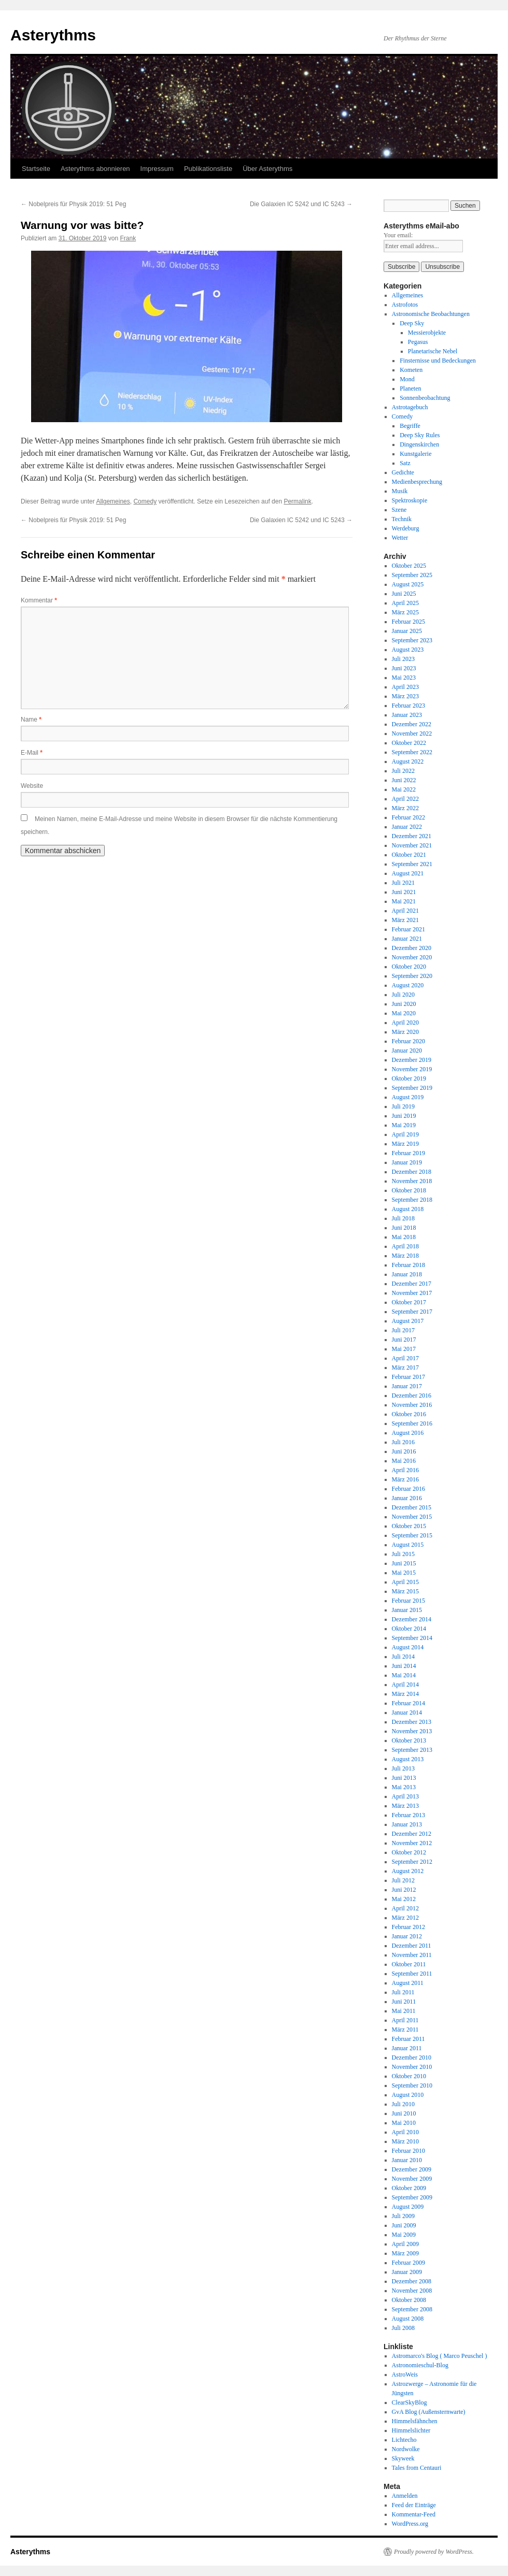  I want to click on April 2014, so click(405, 1684).